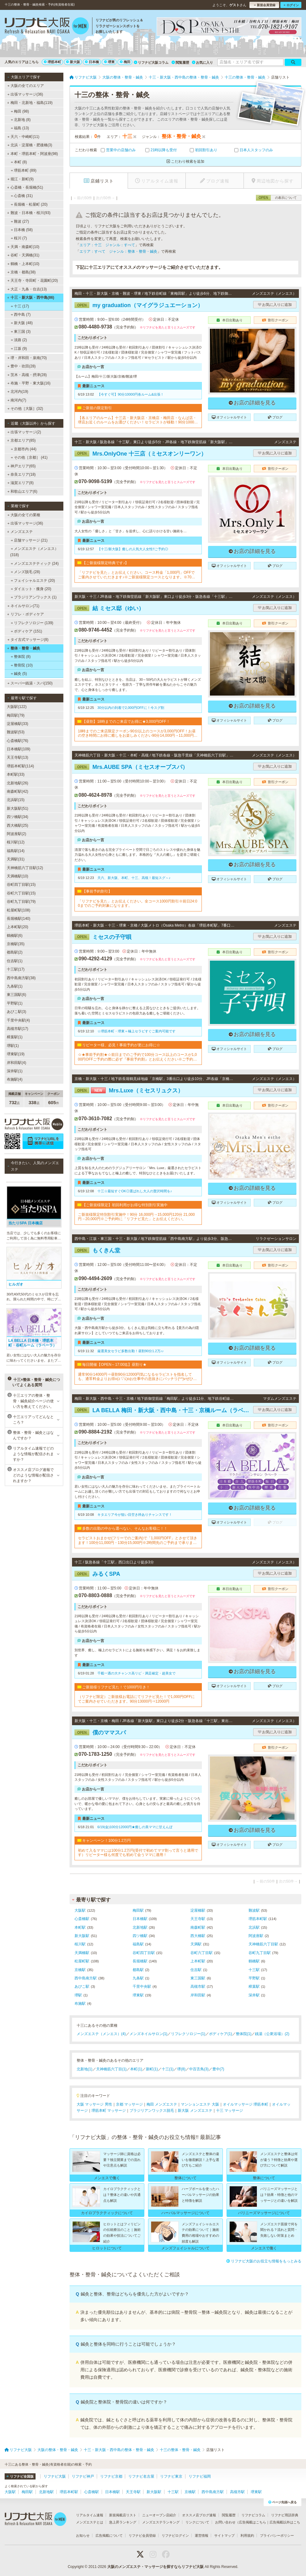 Image resolution: width=306 pixels, height=2576 pixels. I want to click on フェイシャルエステ (20), so click(33, 580).